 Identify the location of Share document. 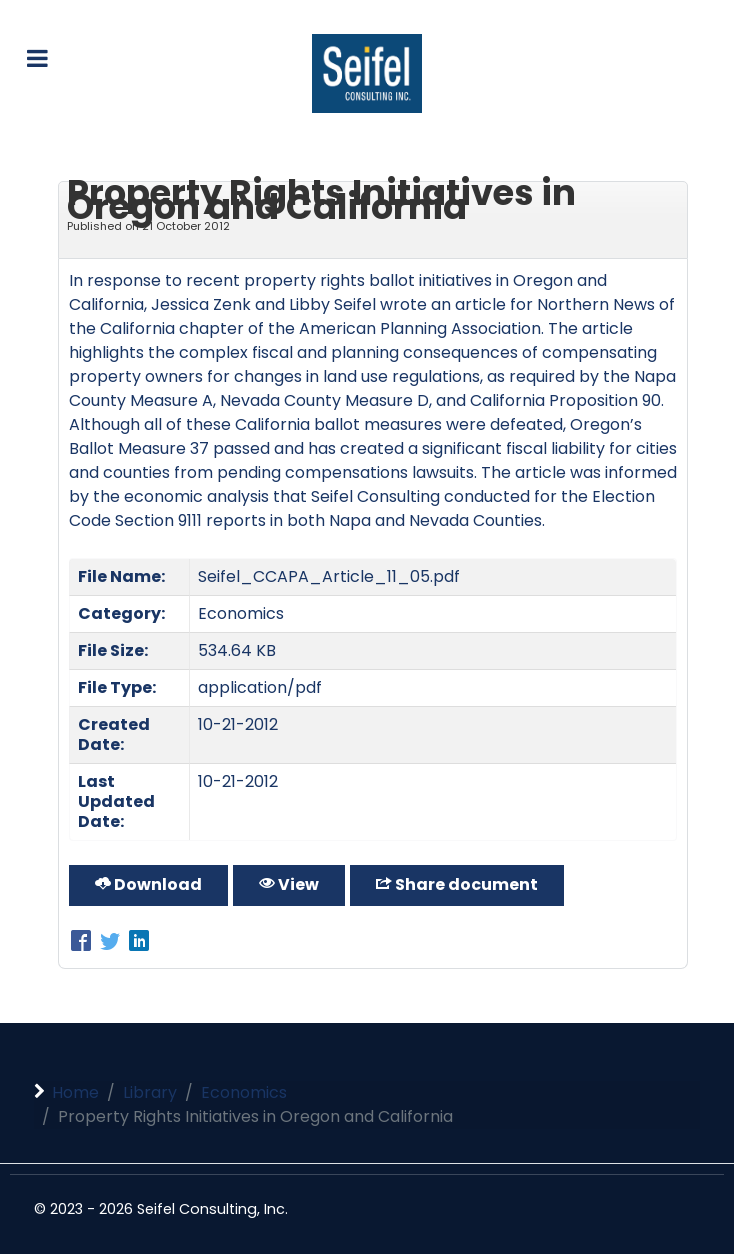
(457, 884).